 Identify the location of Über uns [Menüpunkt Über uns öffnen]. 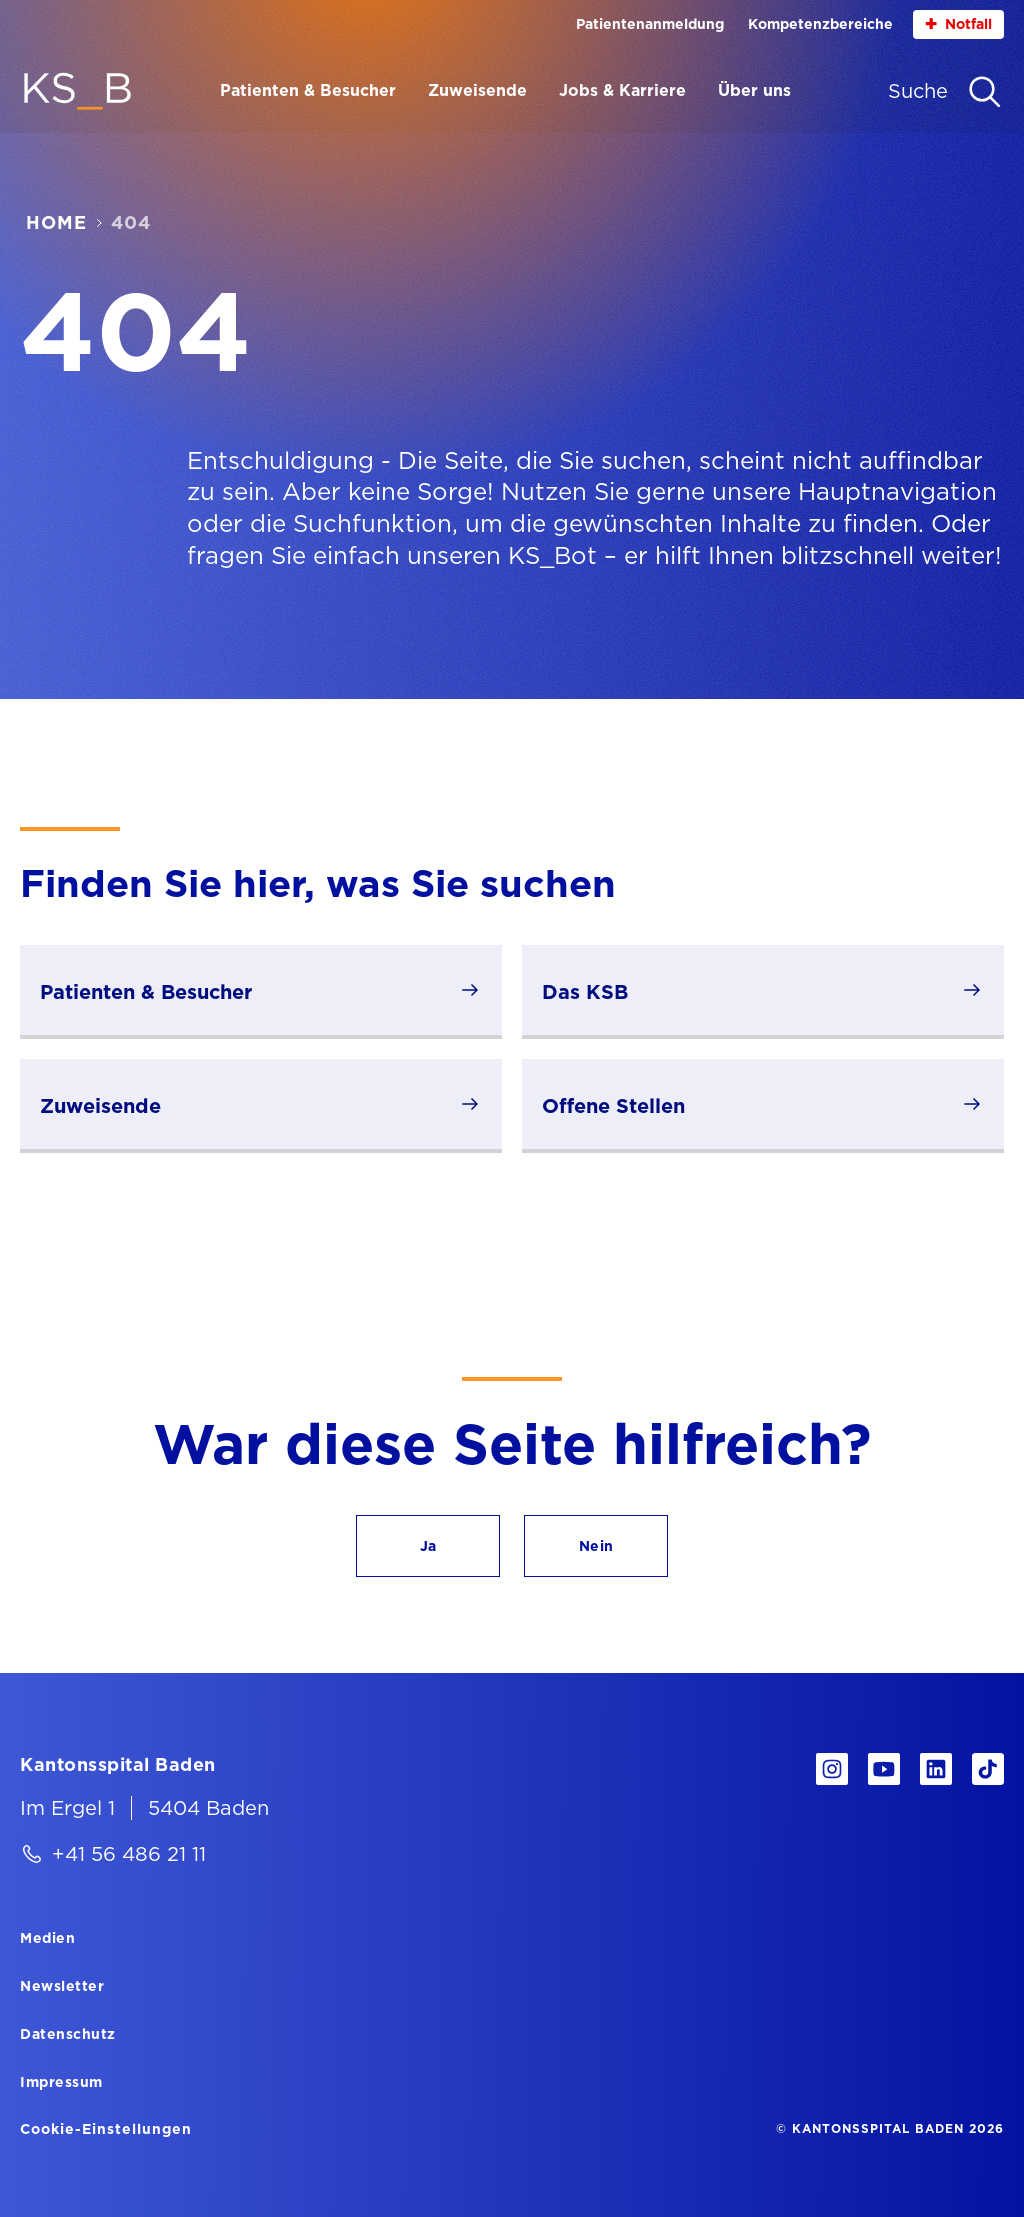
(754, 90).